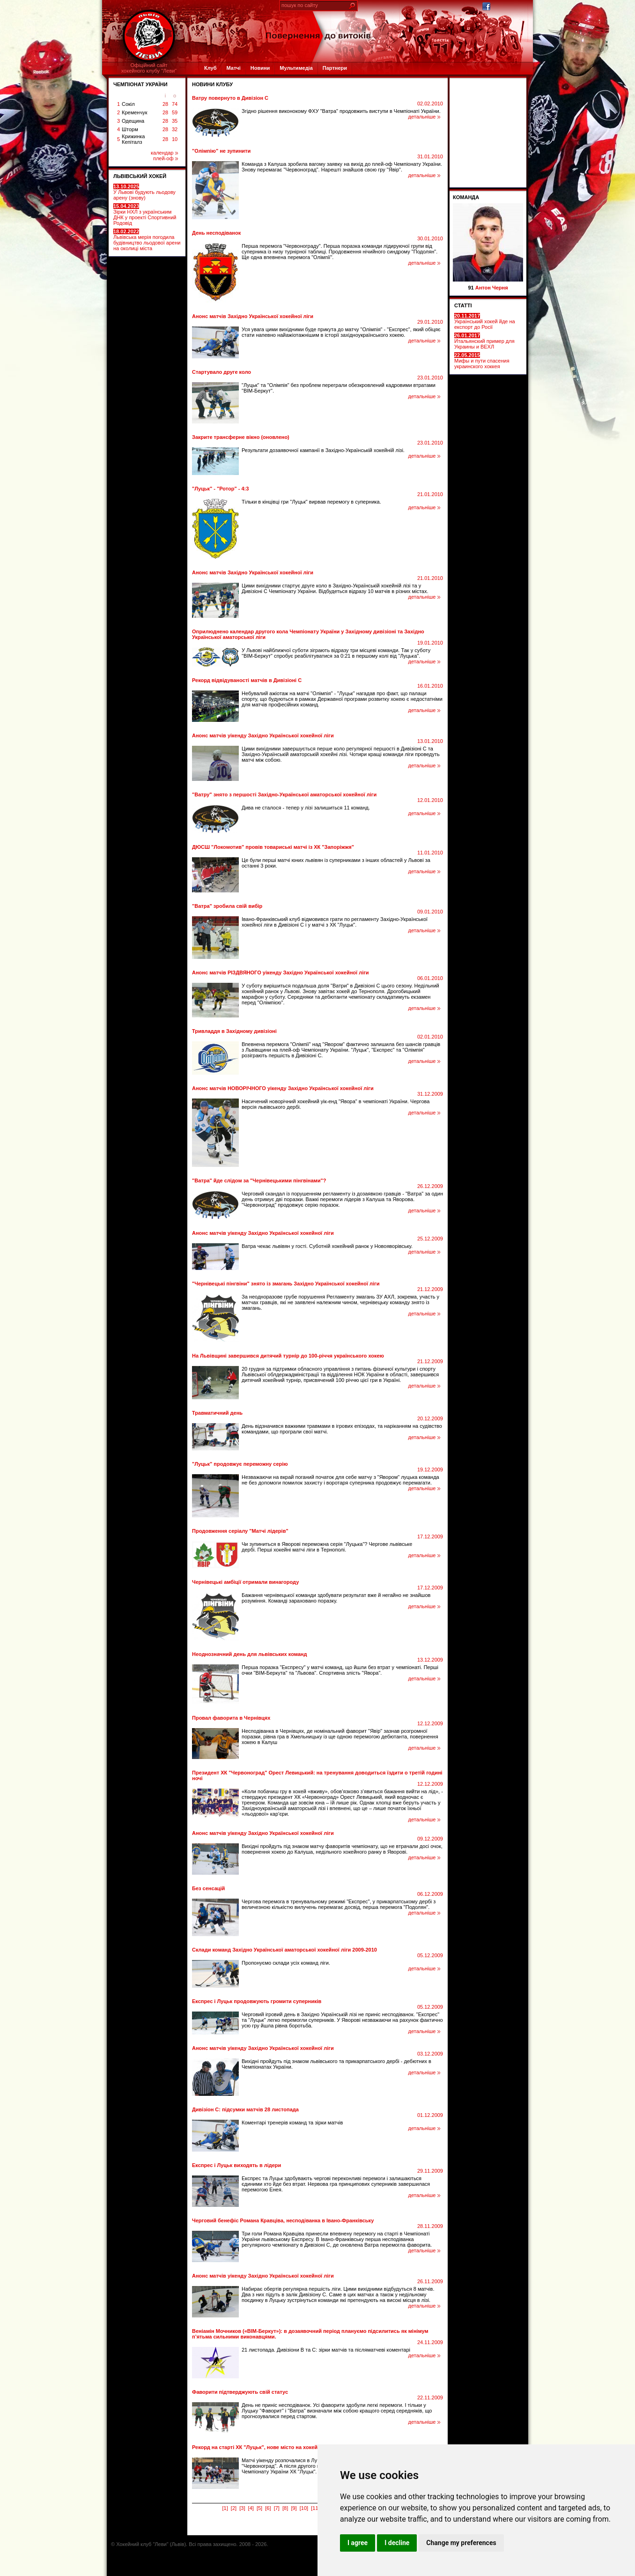 The width and height of the screenshot is (635, 2576). What do you see at coordinates (225, 2508) in the screenshot?
I see `[1]` at bounding box center [225, 2508].